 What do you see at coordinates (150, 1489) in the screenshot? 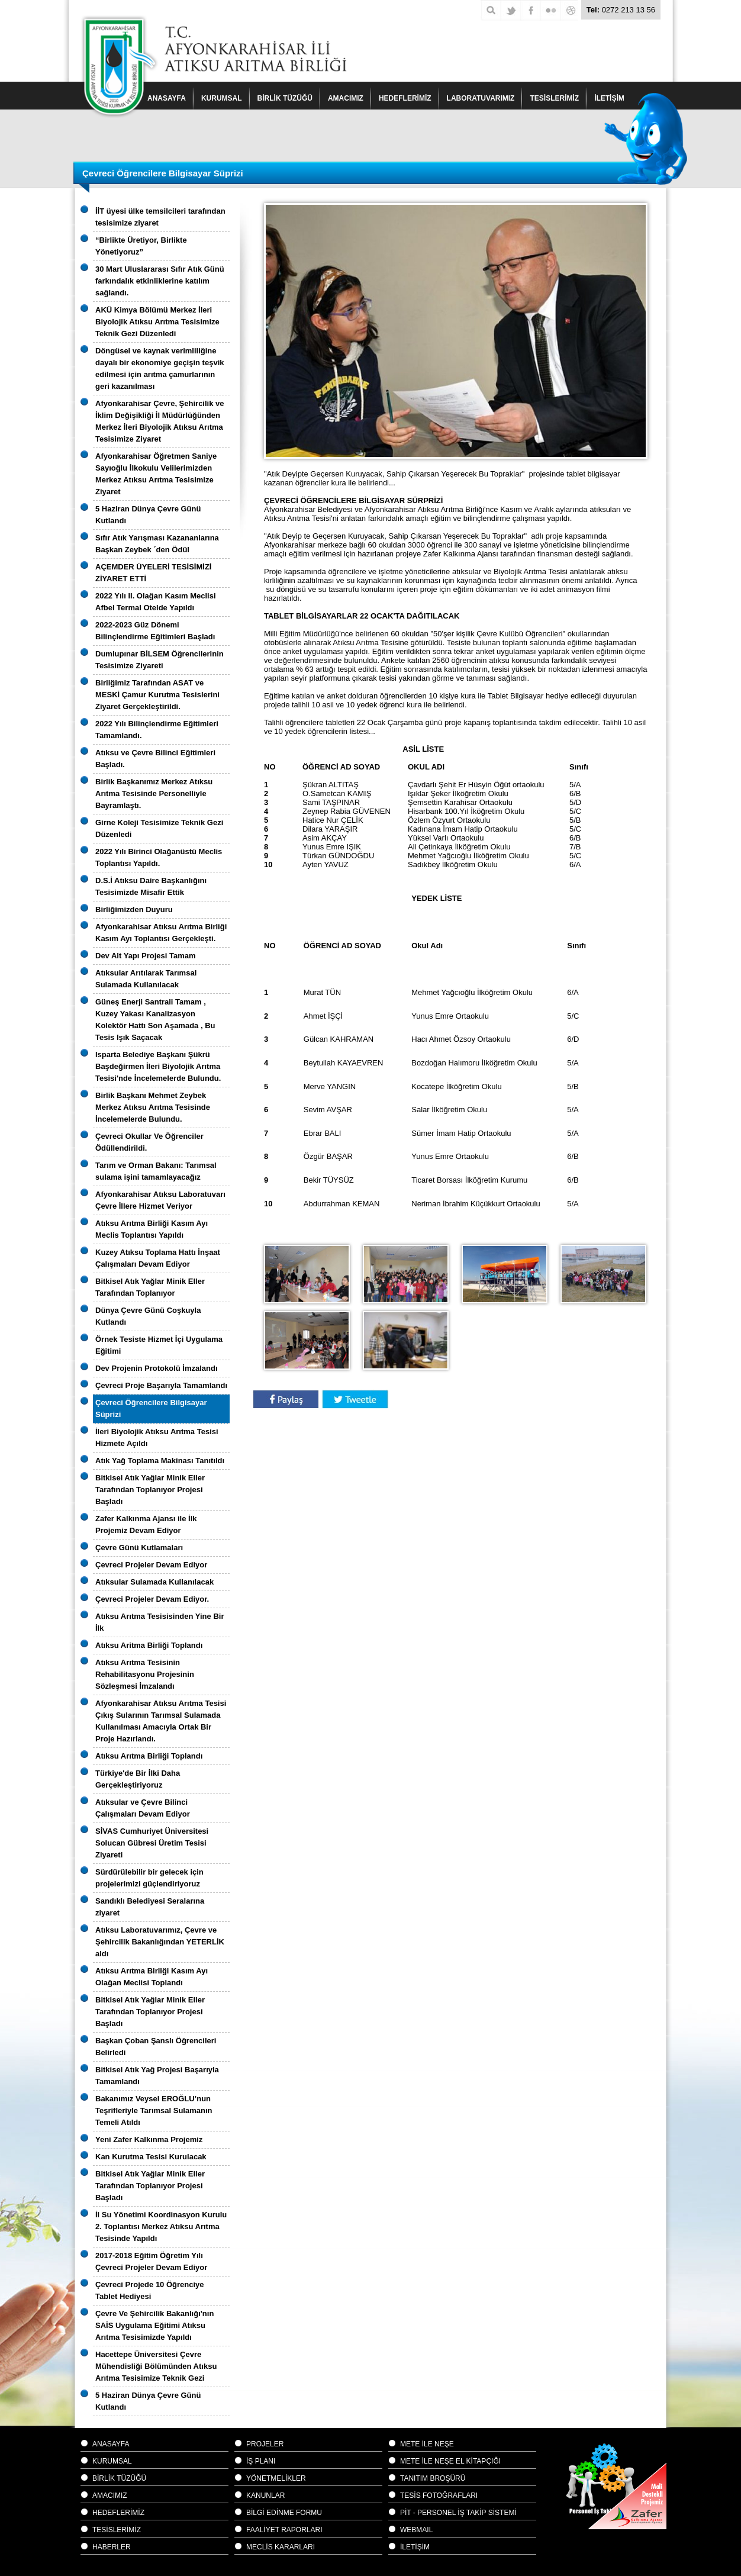
I see `Bitkisel Atık Yağlar Minik Eller Tarafından Toplanıyor Projesi Başladı` at bounding box center [150, 1489].